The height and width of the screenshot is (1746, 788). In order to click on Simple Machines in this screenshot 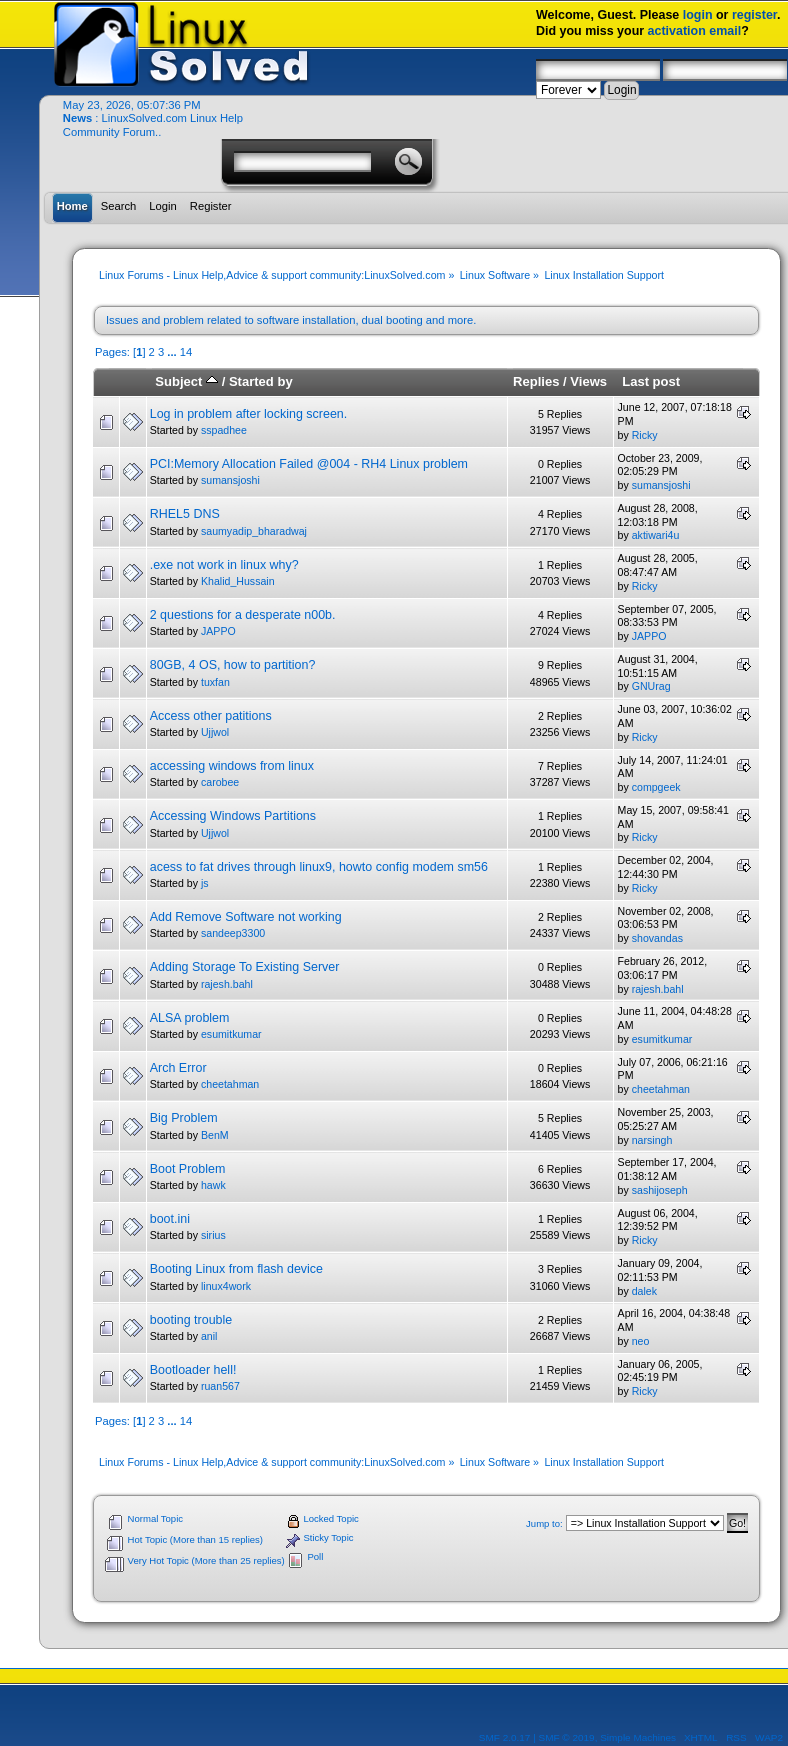, I will do `click(638, 1737)`.